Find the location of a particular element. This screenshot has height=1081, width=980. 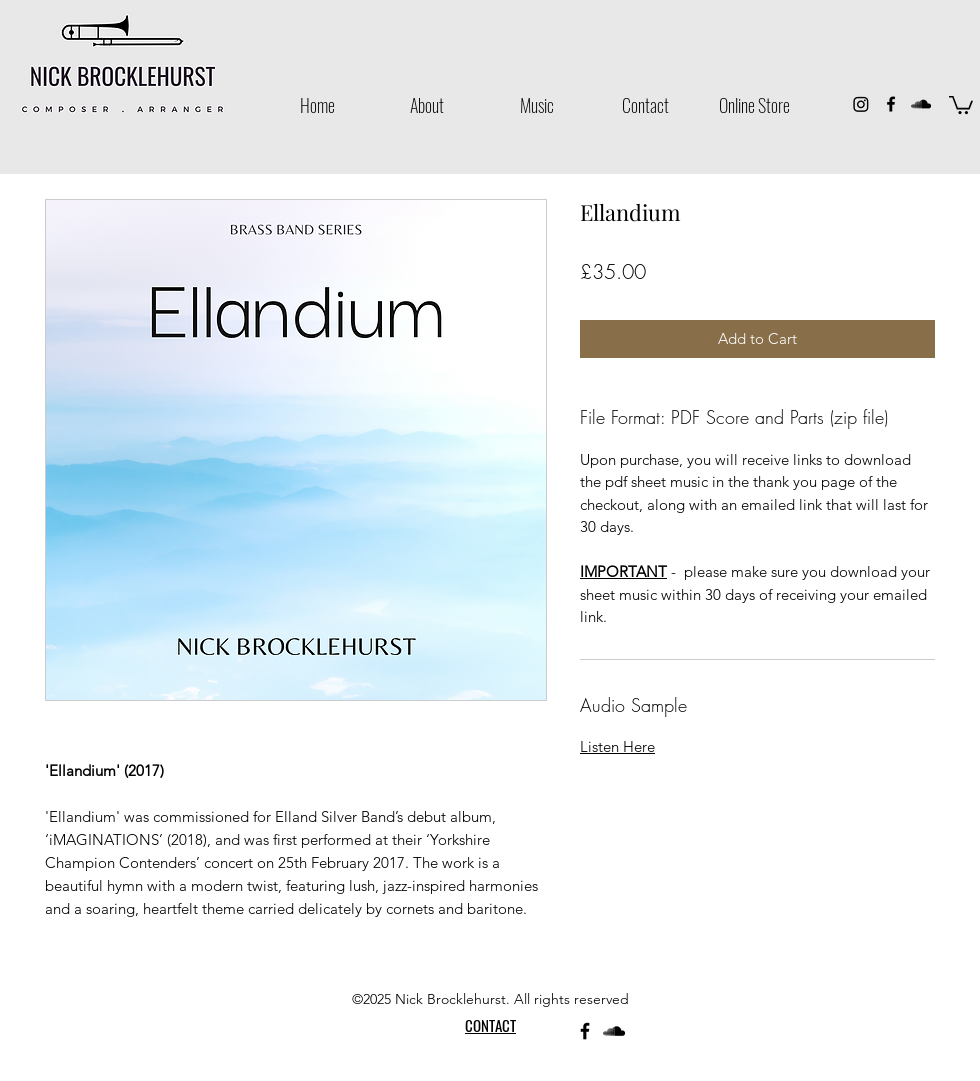

[Instagram] is located at coordinates (861, 104).